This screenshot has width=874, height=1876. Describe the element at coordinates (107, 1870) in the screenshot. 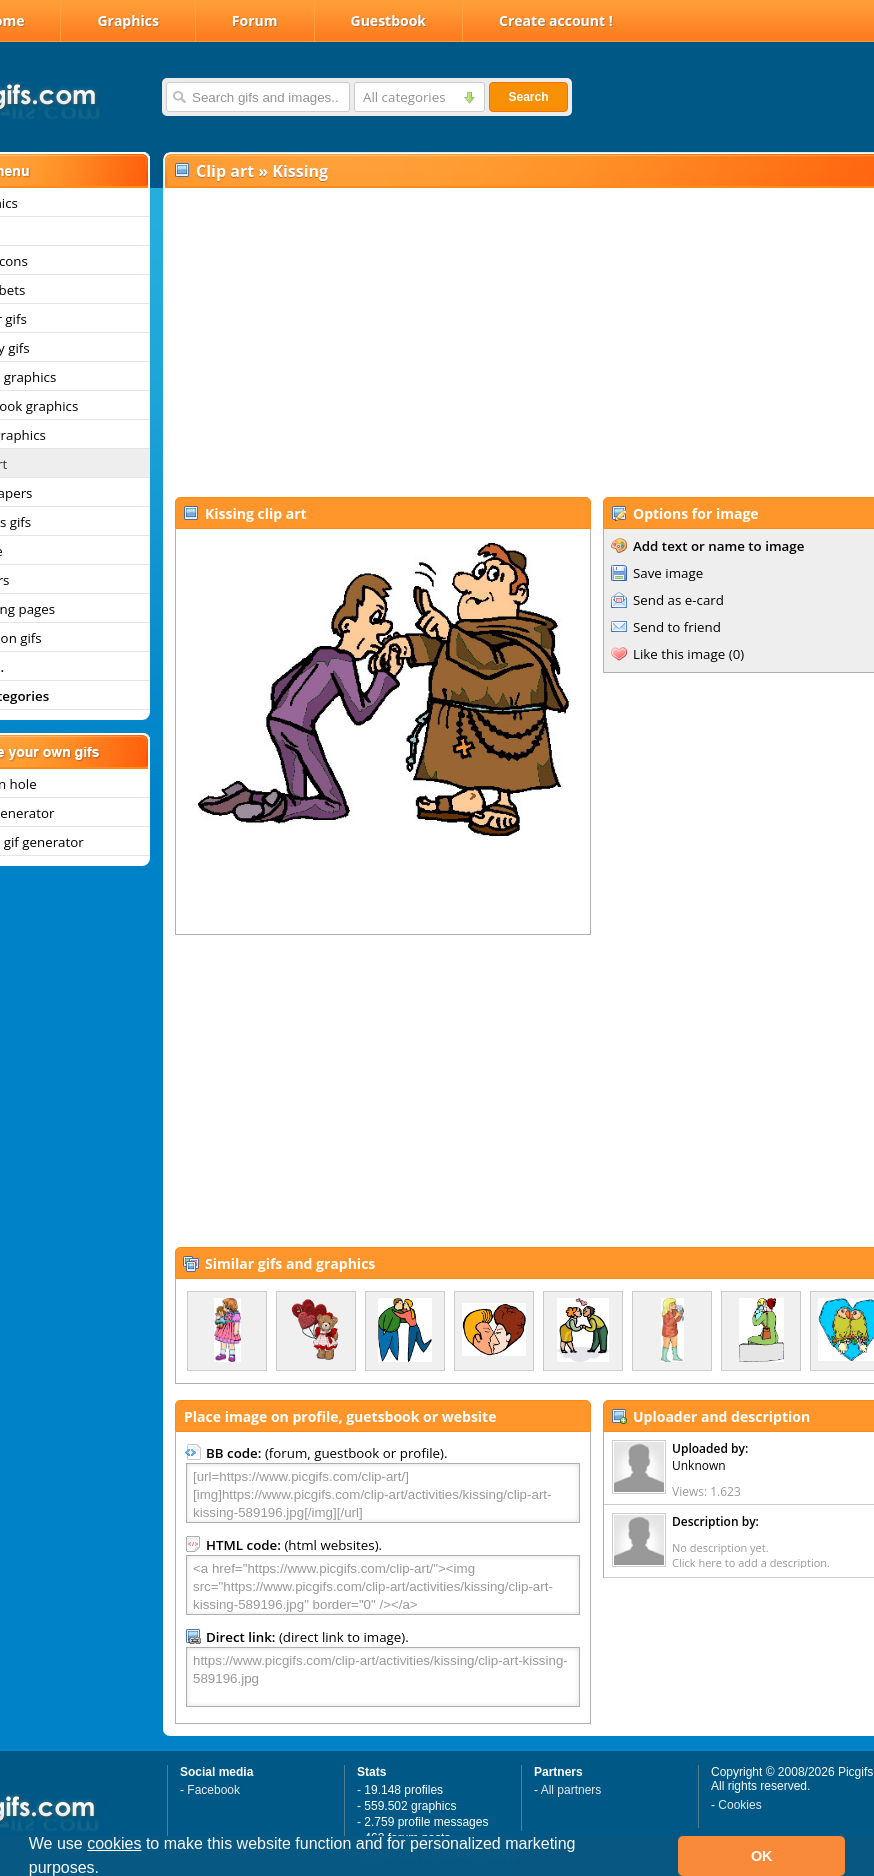

I see `[button]` at that location.